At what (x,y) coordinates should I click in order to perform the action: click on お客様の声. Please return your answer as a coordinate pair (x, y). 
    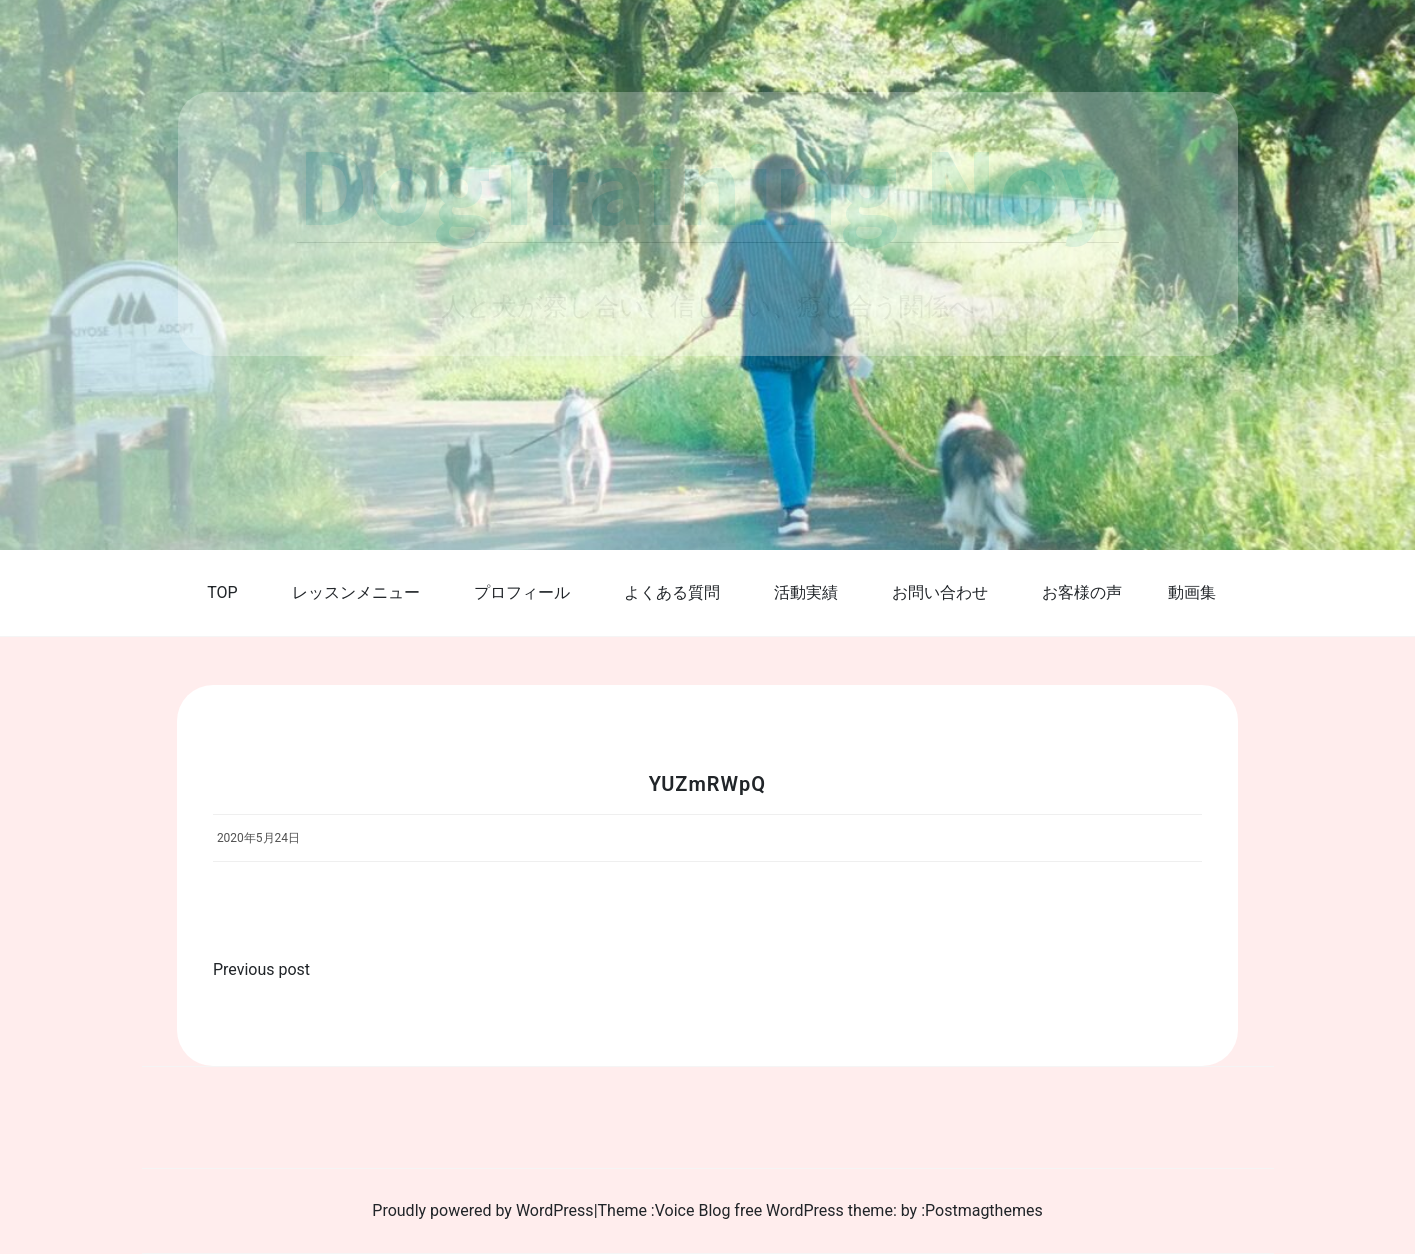
    Looking at the image, I should click on (1082, 592).